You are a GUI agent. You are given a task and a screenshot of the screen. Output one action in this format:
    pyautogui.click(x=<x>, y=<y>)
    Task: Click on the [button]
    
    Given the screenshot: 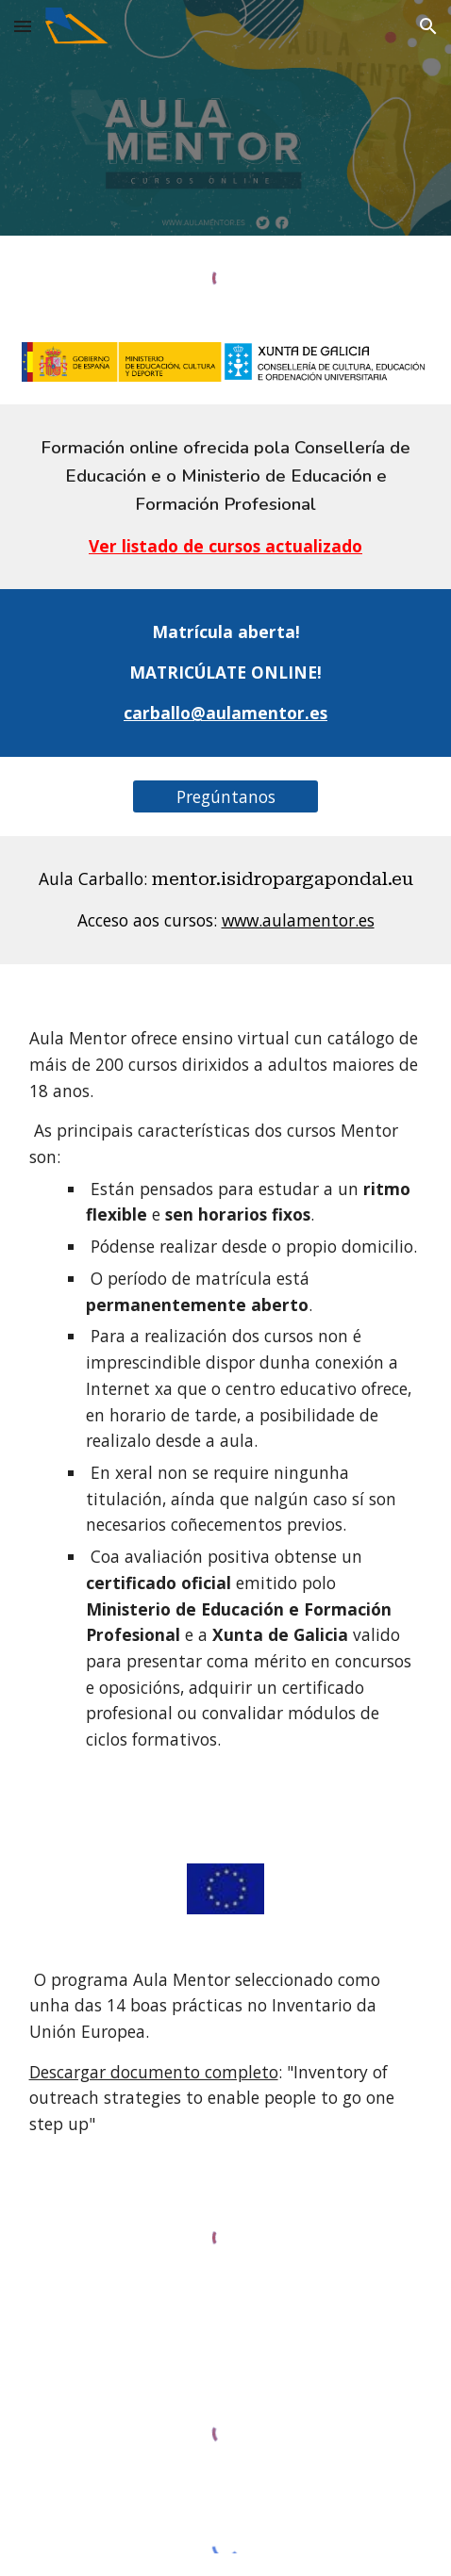 What is the action you would take?
    pyautogui.click(x=22, y=26)
    